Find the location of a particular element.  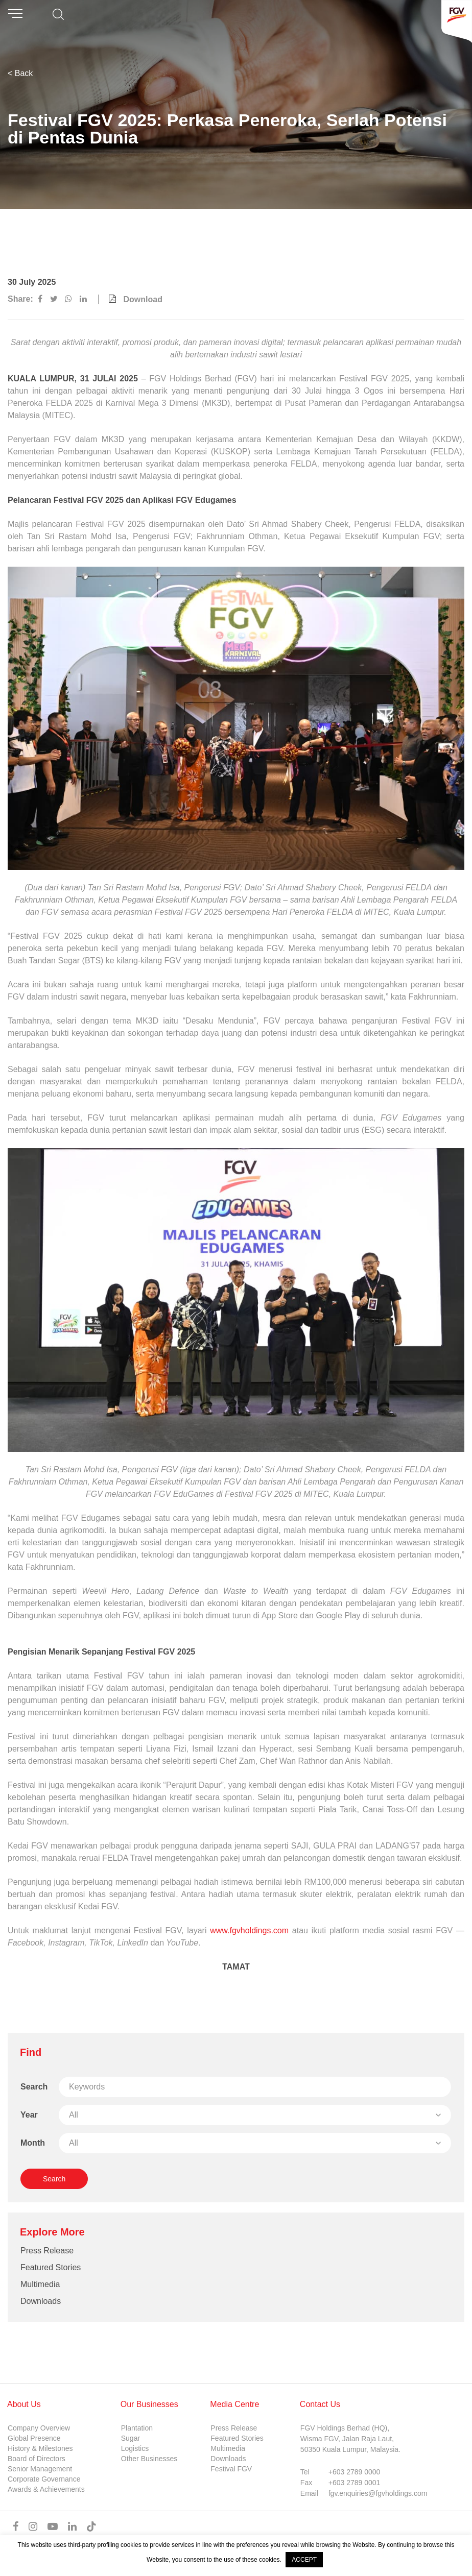

Featured Stories is located at coordinates (50, 2267).